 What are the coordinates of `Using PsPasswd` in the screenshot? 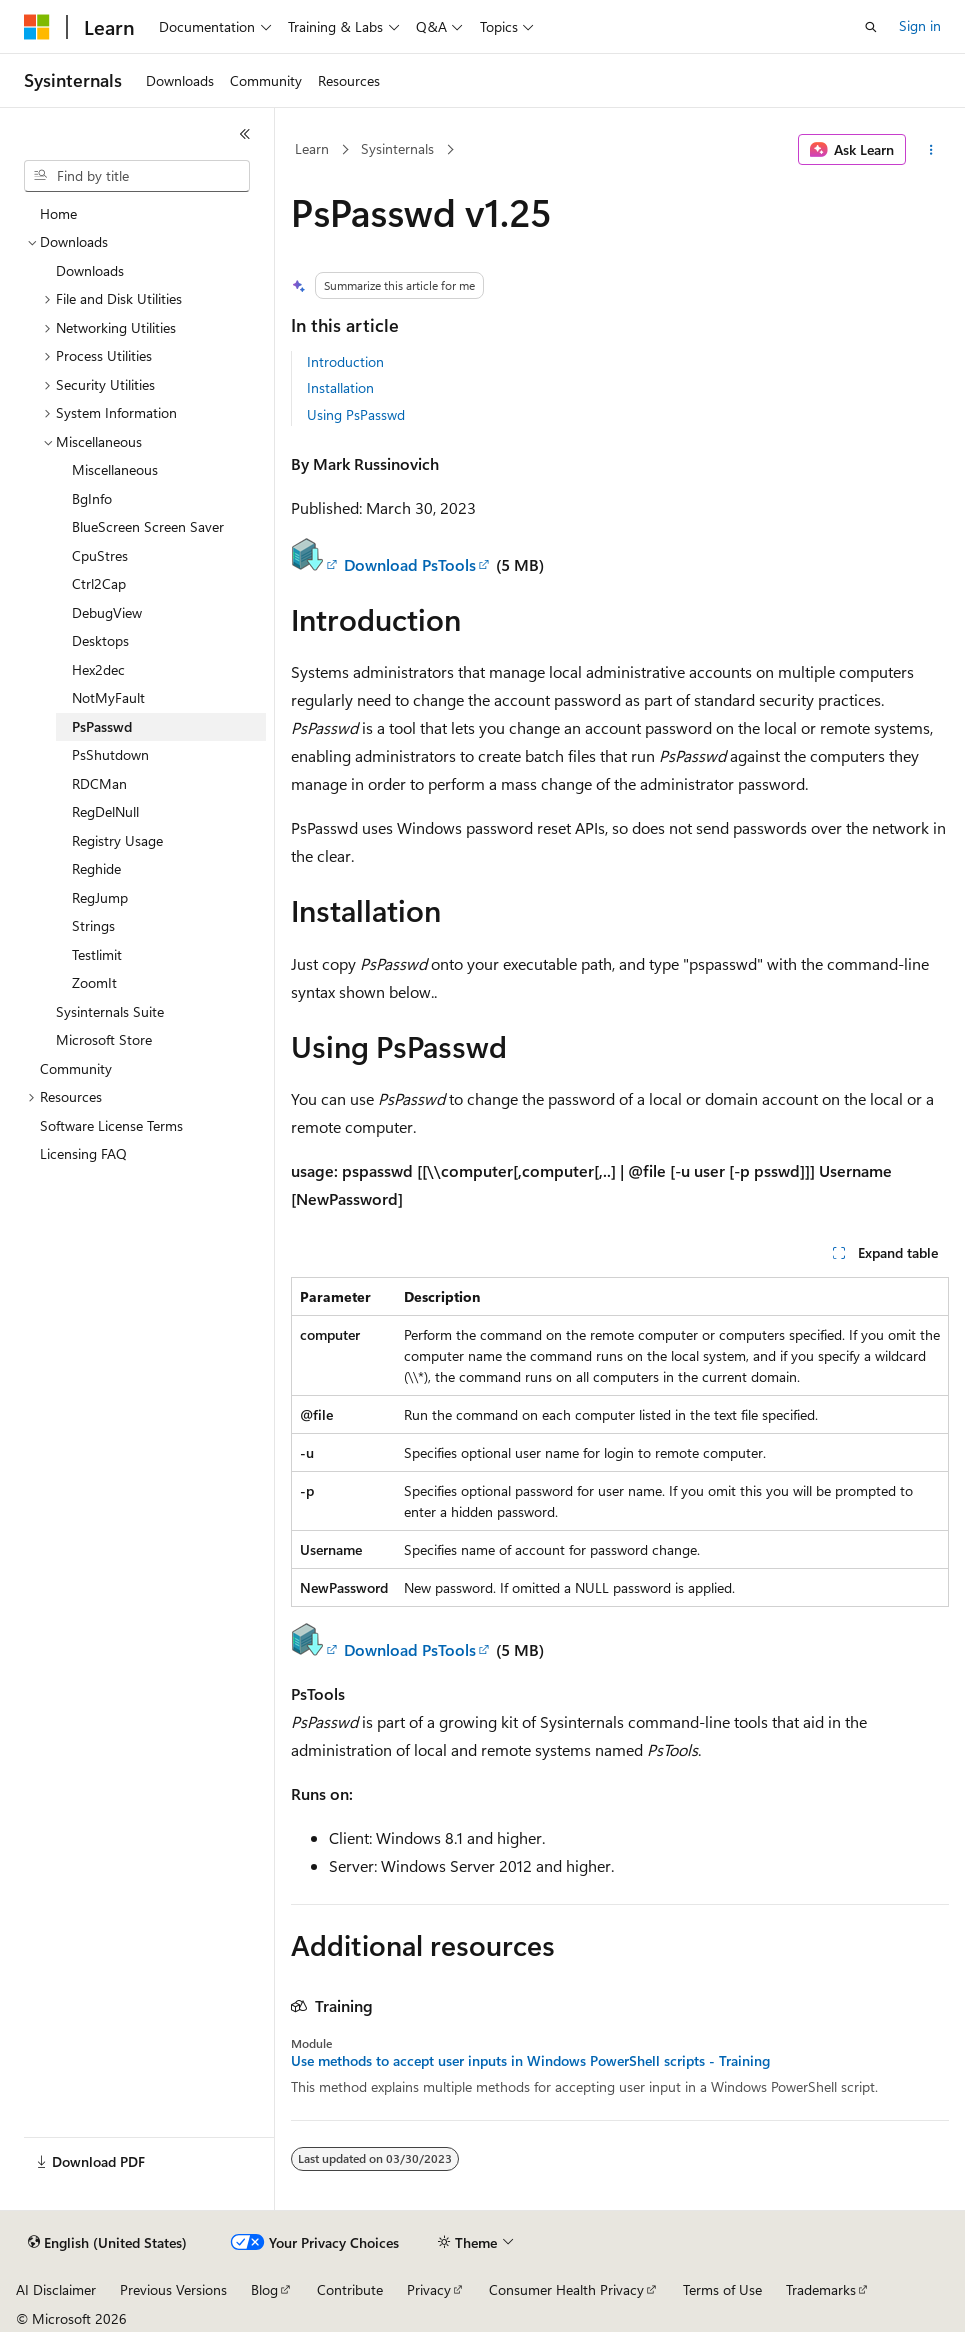 It's located at (356, 414).